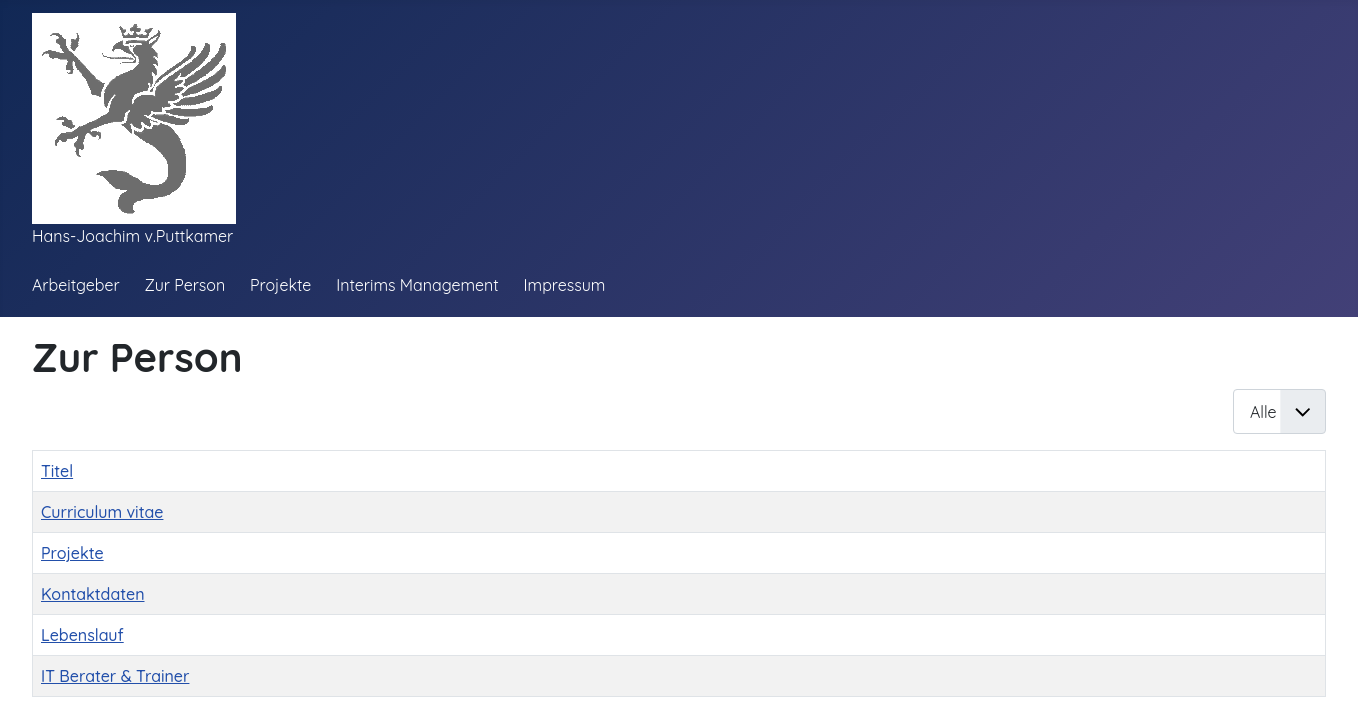 This screenshot has height=720, width=1358. I want to click on IT Berater & Trainer, so click(115, 676).